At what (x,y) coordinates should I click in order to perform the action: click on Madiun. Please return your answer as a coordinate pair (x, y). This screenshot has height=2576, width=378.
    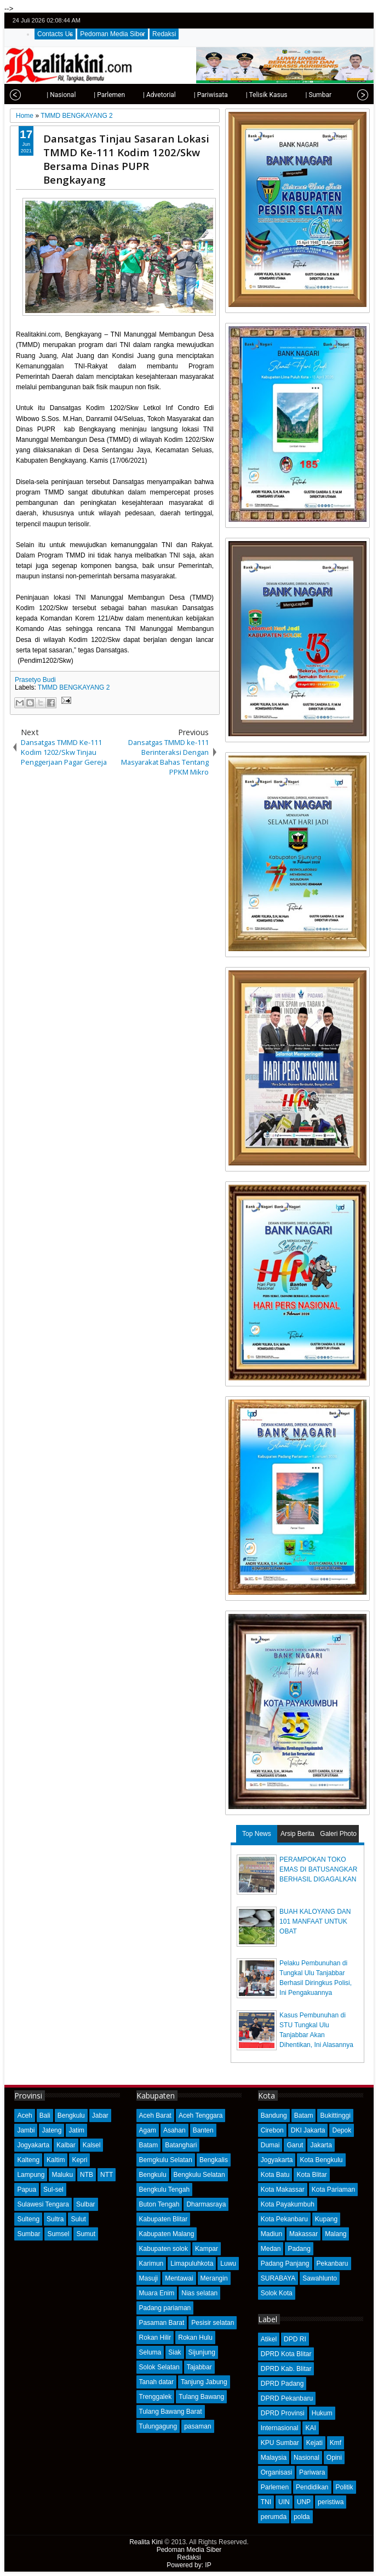
    Looking at the image, I should click on (271, 2234).